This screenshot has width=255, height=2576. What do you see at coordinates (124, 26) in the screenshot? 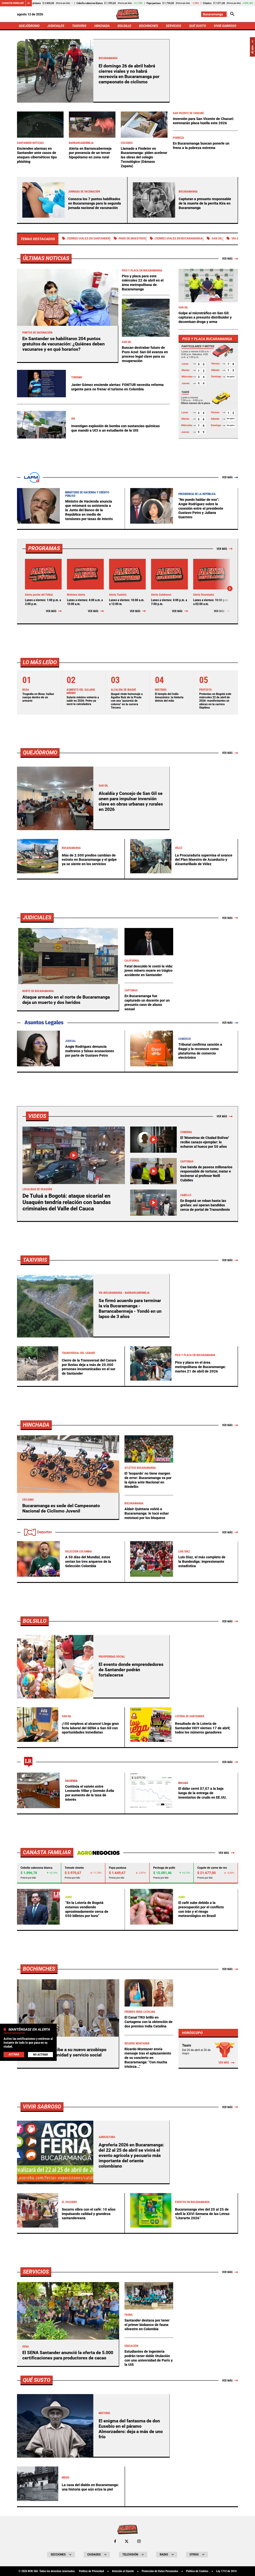
I see `BOLSILLO` at bounding box center [124, 26].